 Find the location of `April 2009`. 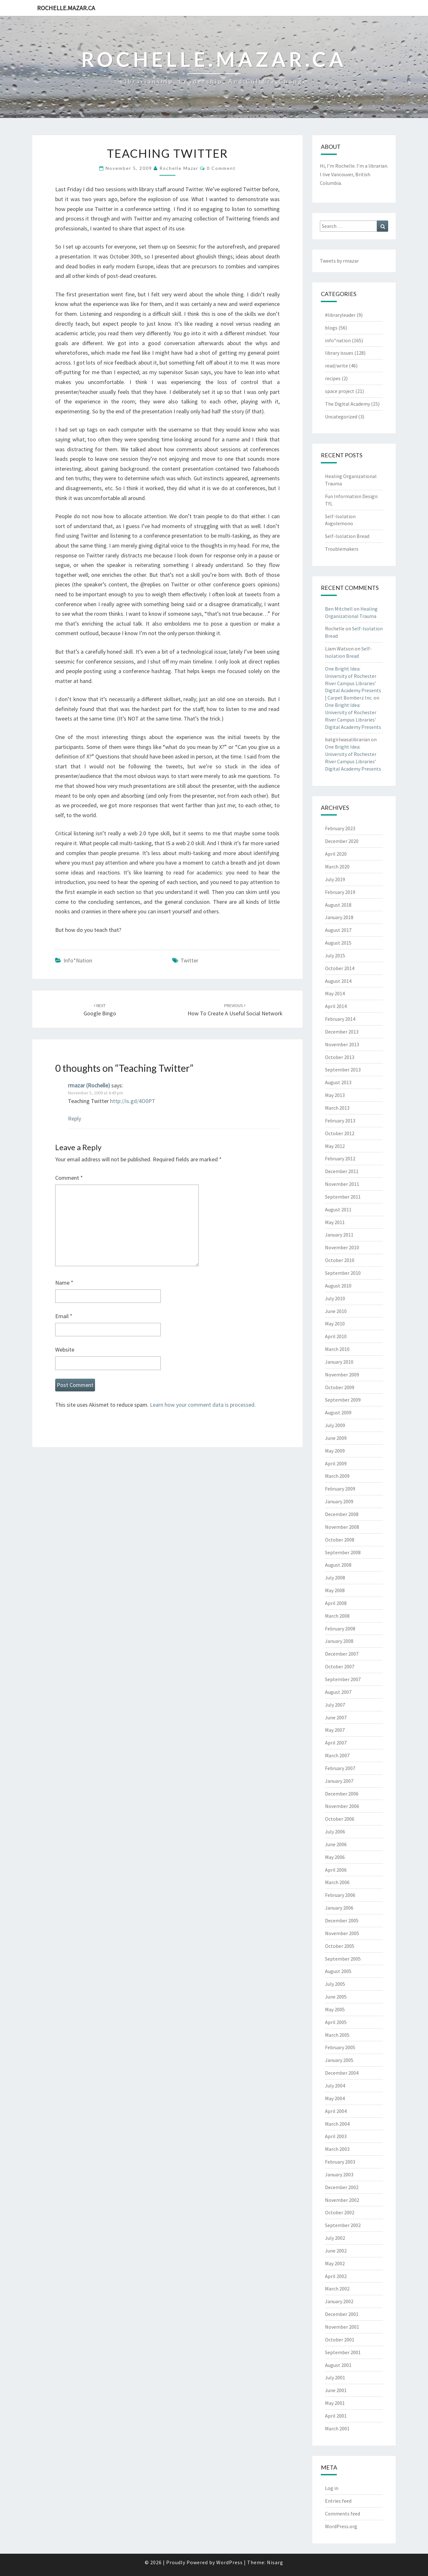

April 2009 is located at coordinates (336, 1463).